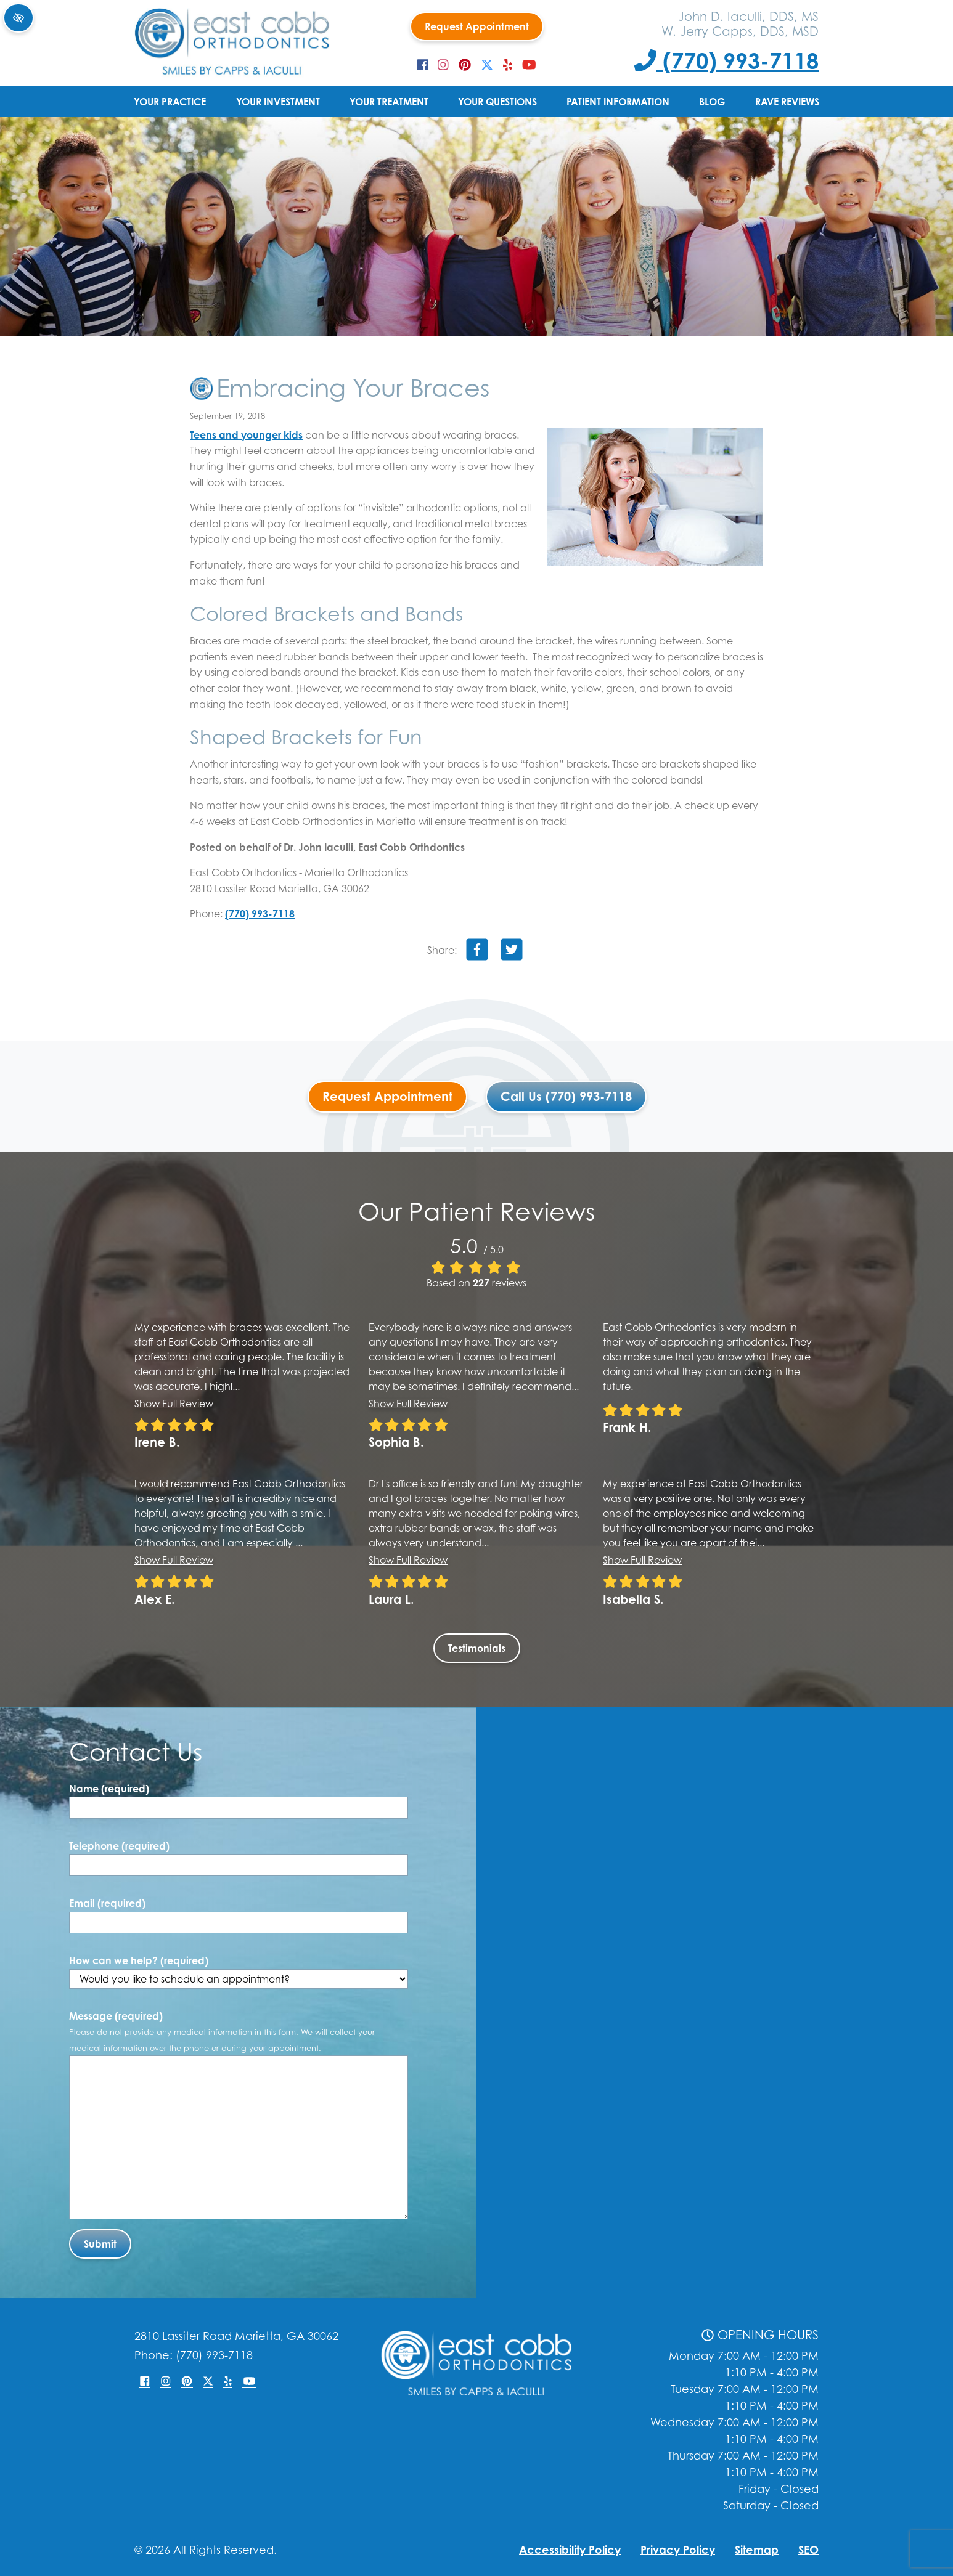 The width and height of the screenshot is (953, 2576). What do you see at coordinates (477, 952) in the screenshot?
I see `[Share on Facebook]` at bounding box center [477, 952].